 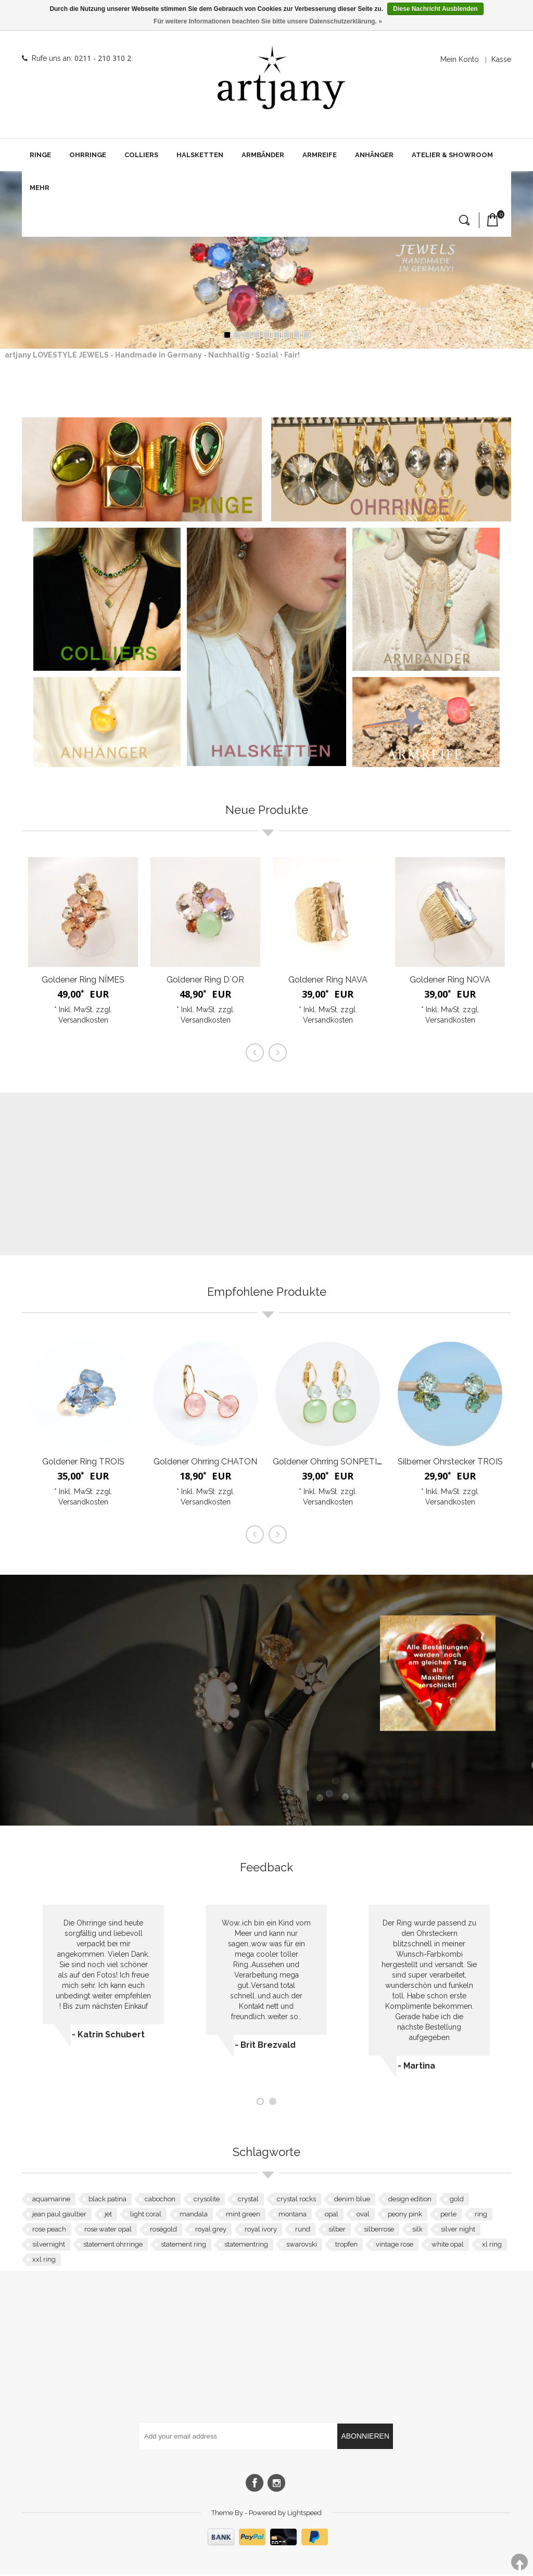 What do you see at coordinates (452, 155) in the screenshot?
I see `Atelier & Showroom` at bounding box center [452, 155].